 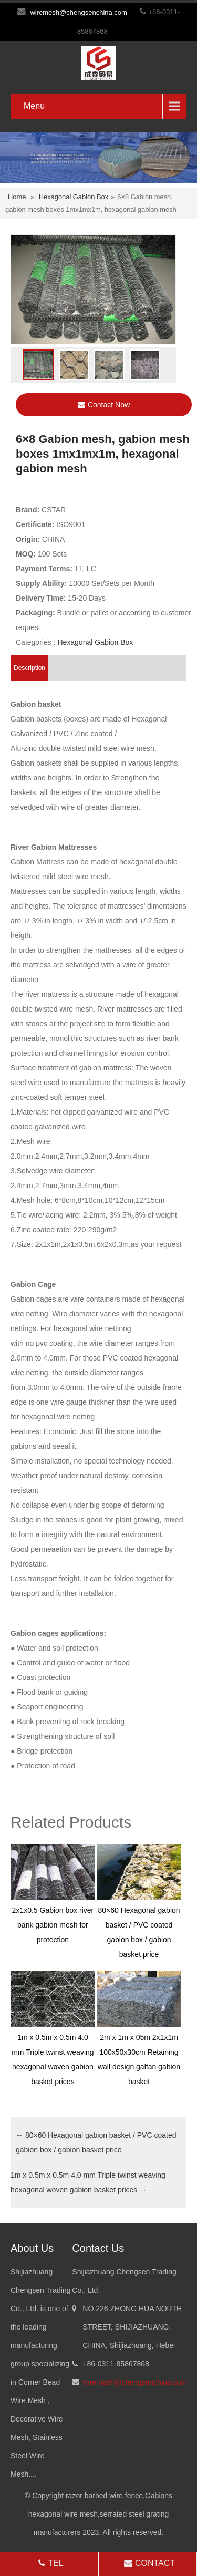 What do you see at coordinates (17, 197) in the screenshot?
I see `Home` at bounding box center [17, 197].